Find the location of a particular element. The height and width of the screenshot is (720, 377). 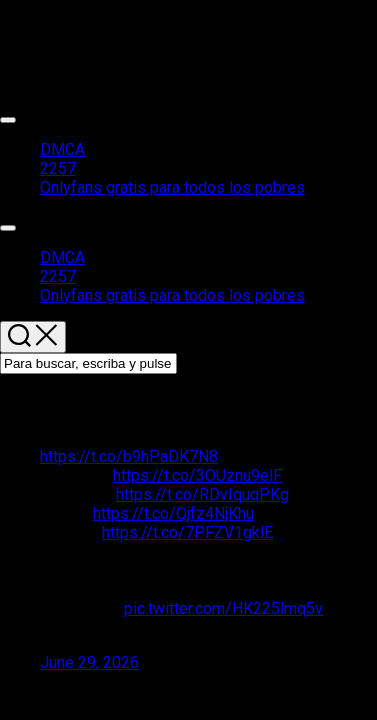

Packs de chicas is located at coordinates (57, 25).